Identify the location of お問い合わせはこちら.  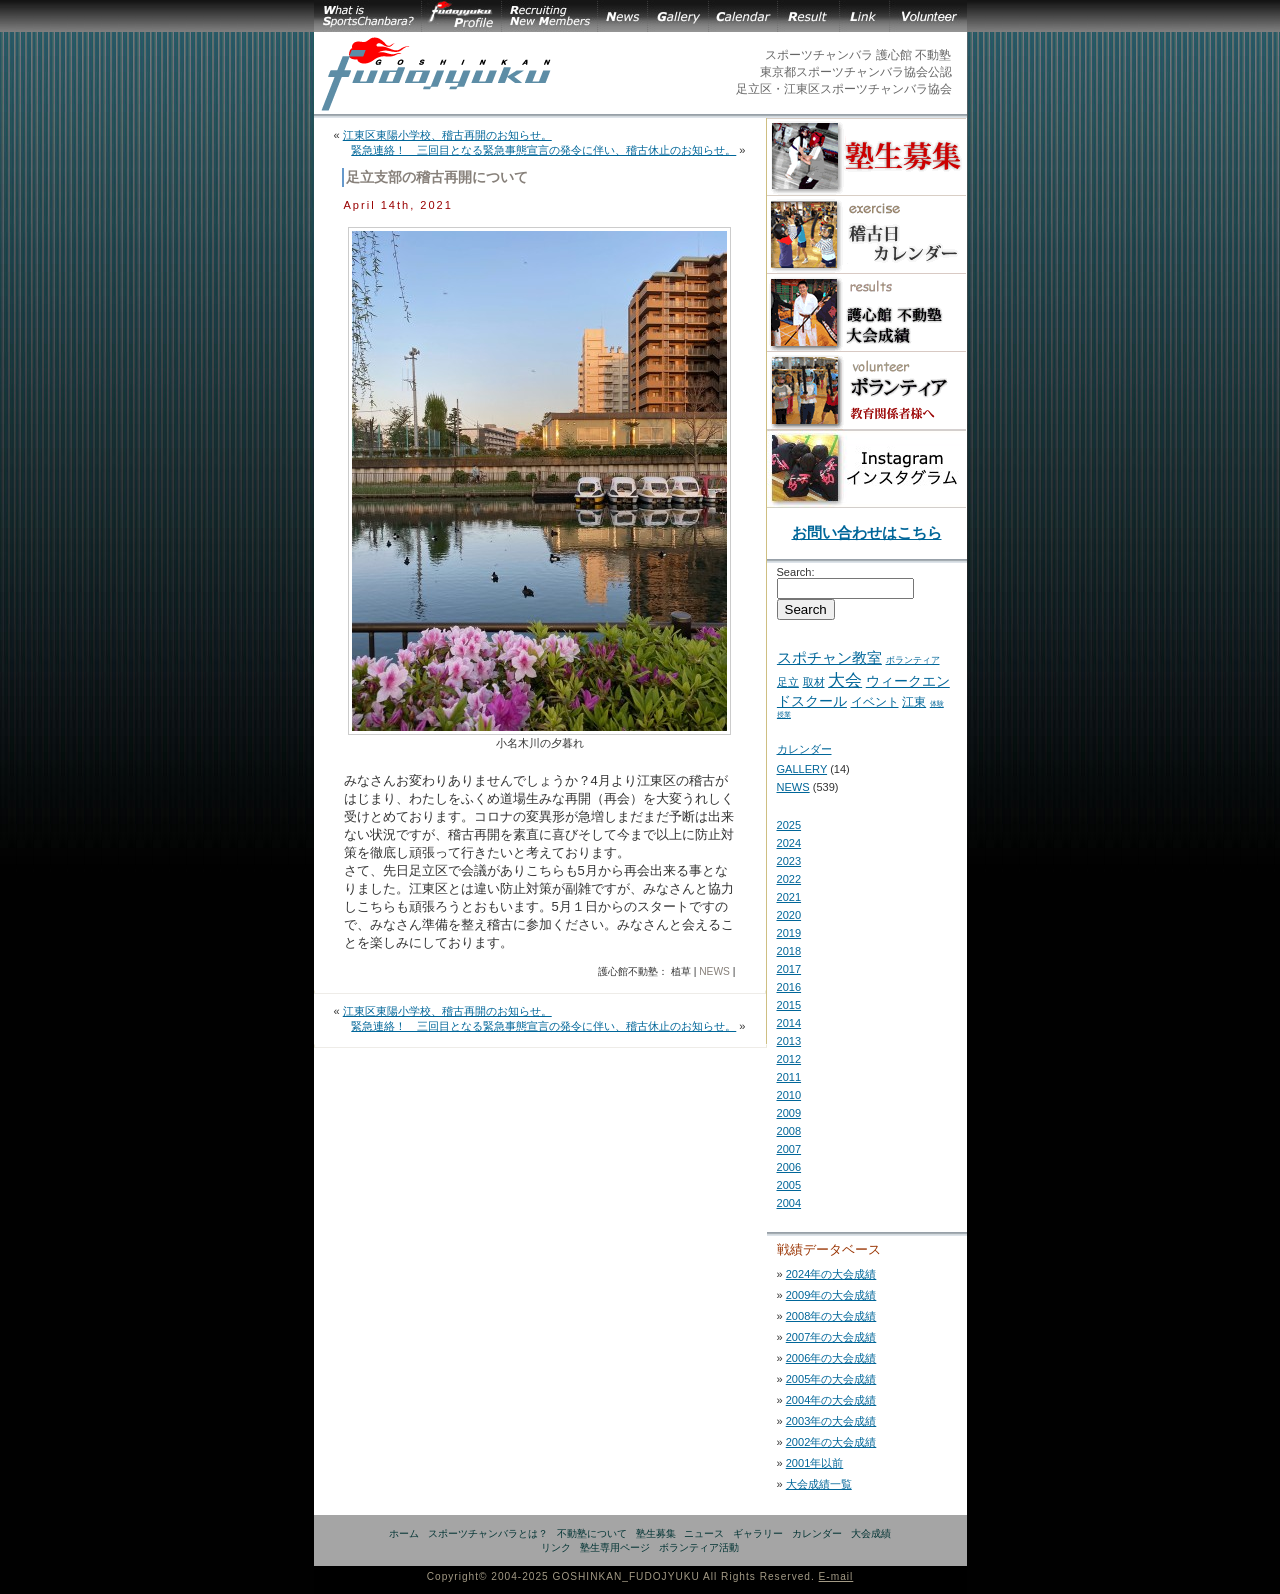
(867, 532).